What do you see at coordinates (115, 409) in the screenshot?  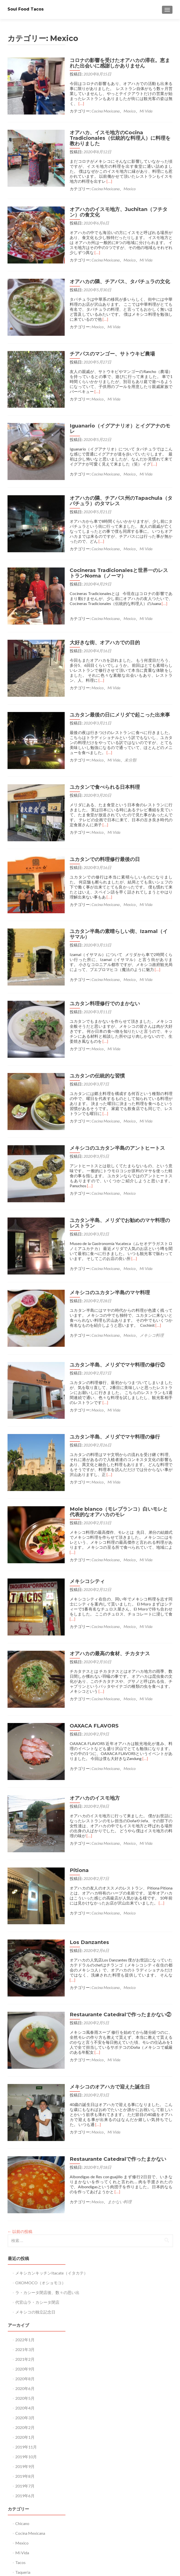 I see `Iguanario（イグアナリオ）とイグアナのモレ` at bounding box center [115, 409].